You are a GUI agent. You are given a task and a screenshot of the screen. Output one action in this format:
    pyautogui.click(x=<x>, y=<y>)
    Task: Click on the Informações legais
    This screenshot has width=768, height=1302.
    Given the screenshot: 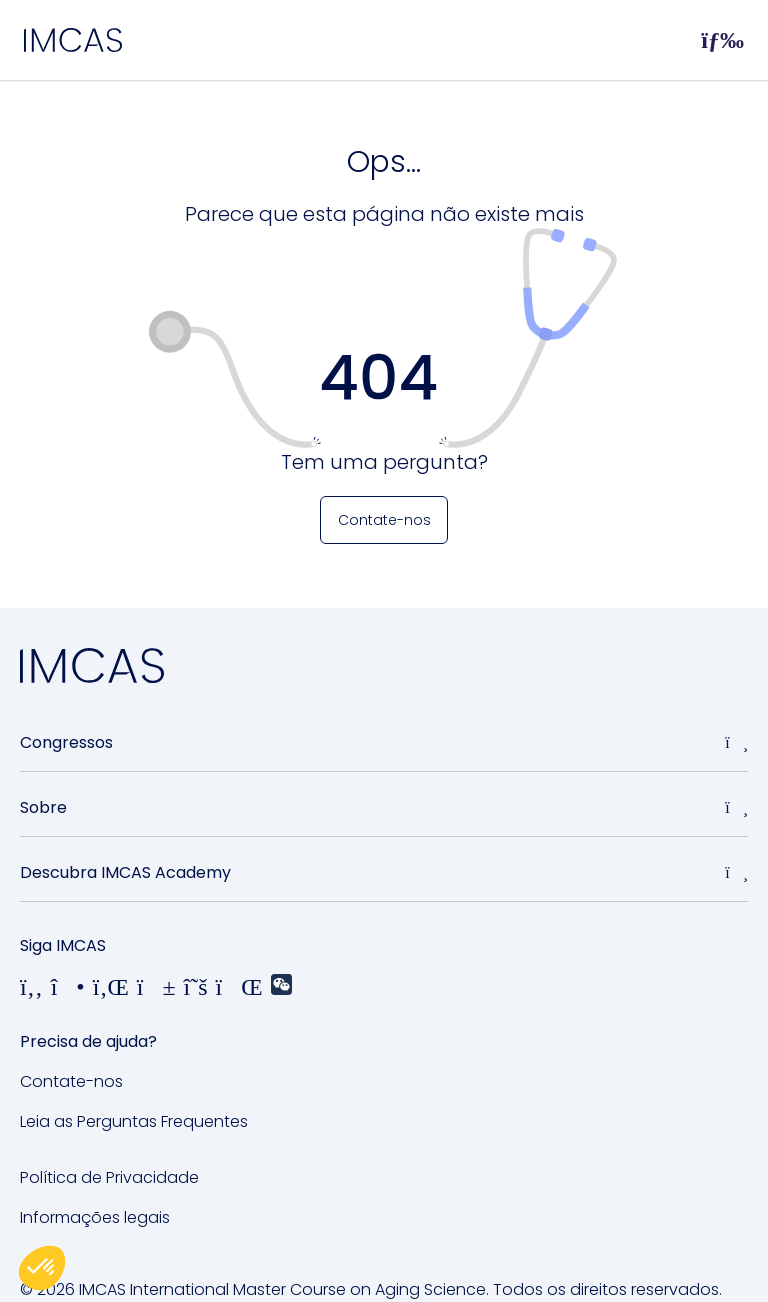 What is the action you would take?
    pyautogui.click(x=95, y=1217)
    